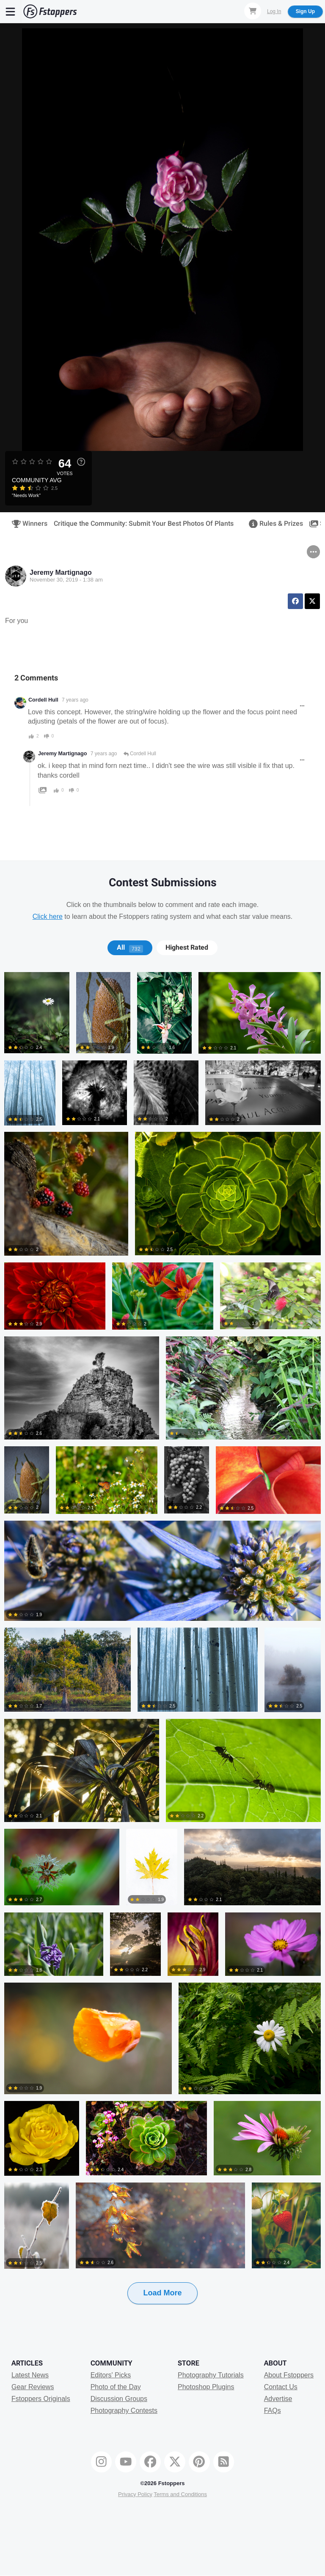 The image size is (325, 2576). Describe the element at coordinates (180, 2494) in the screenshot. I see `Terms and Conditions` at that location.